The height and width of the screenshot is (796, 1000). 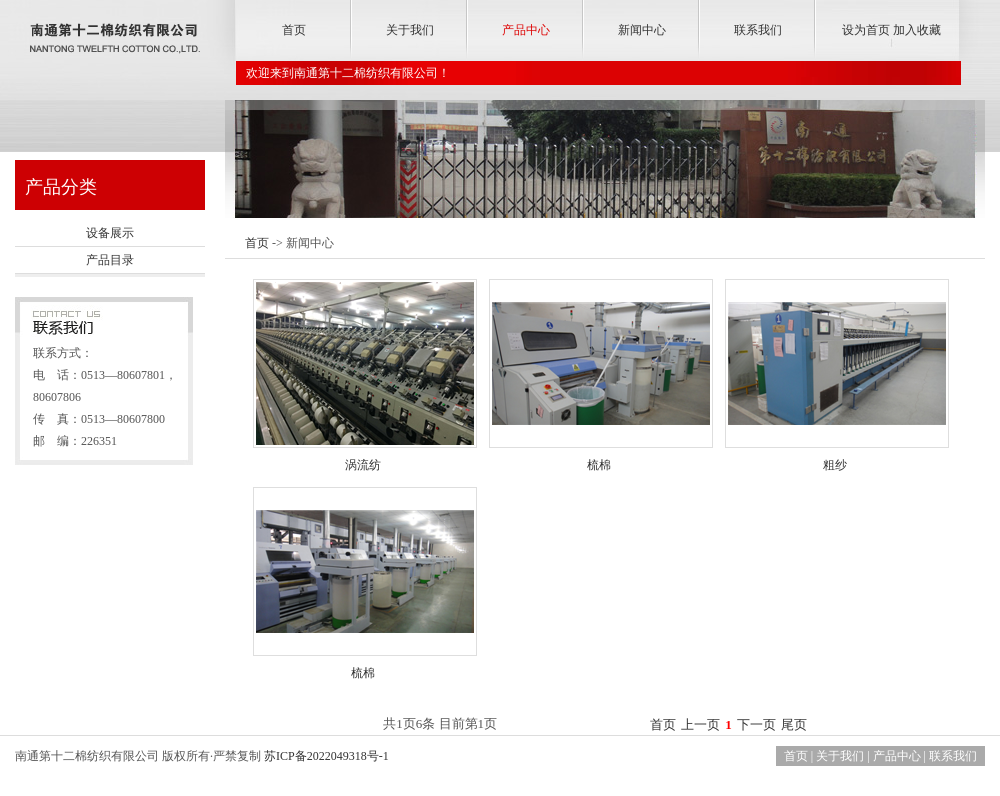 I want to click on 首页, so click(x=294, y=30).